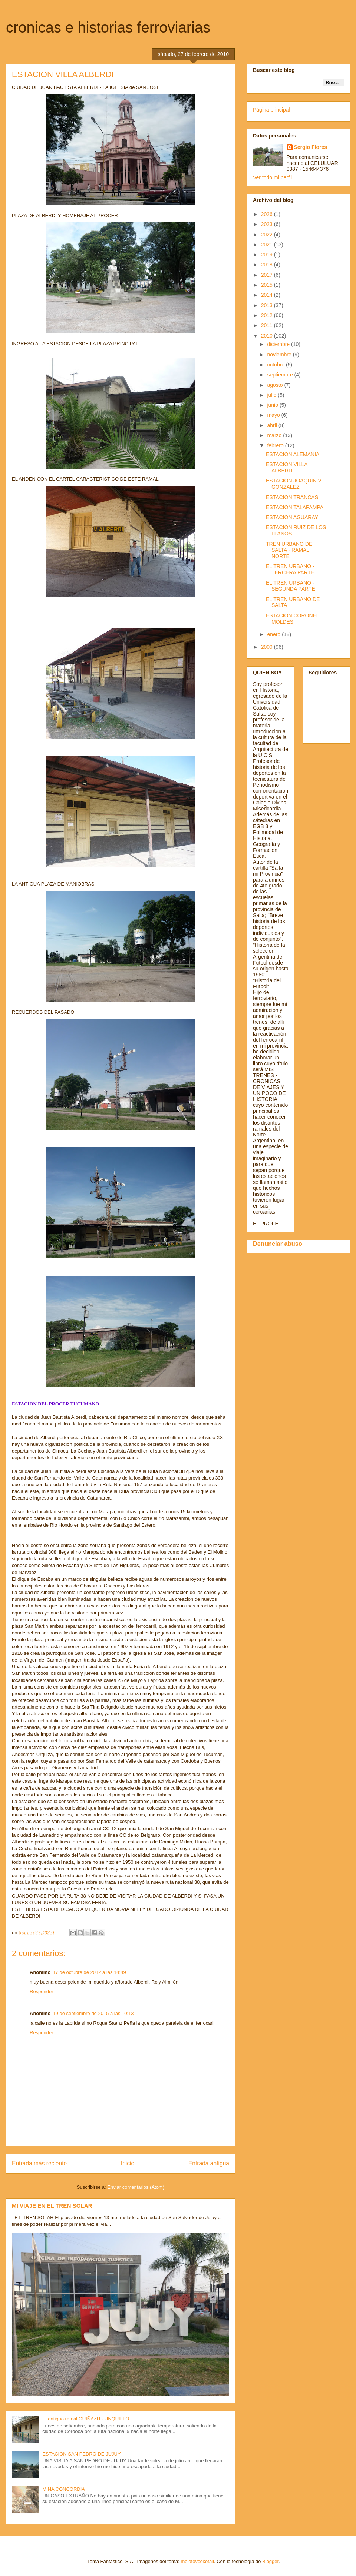  I want to click on Responder, so click(41, 1991).